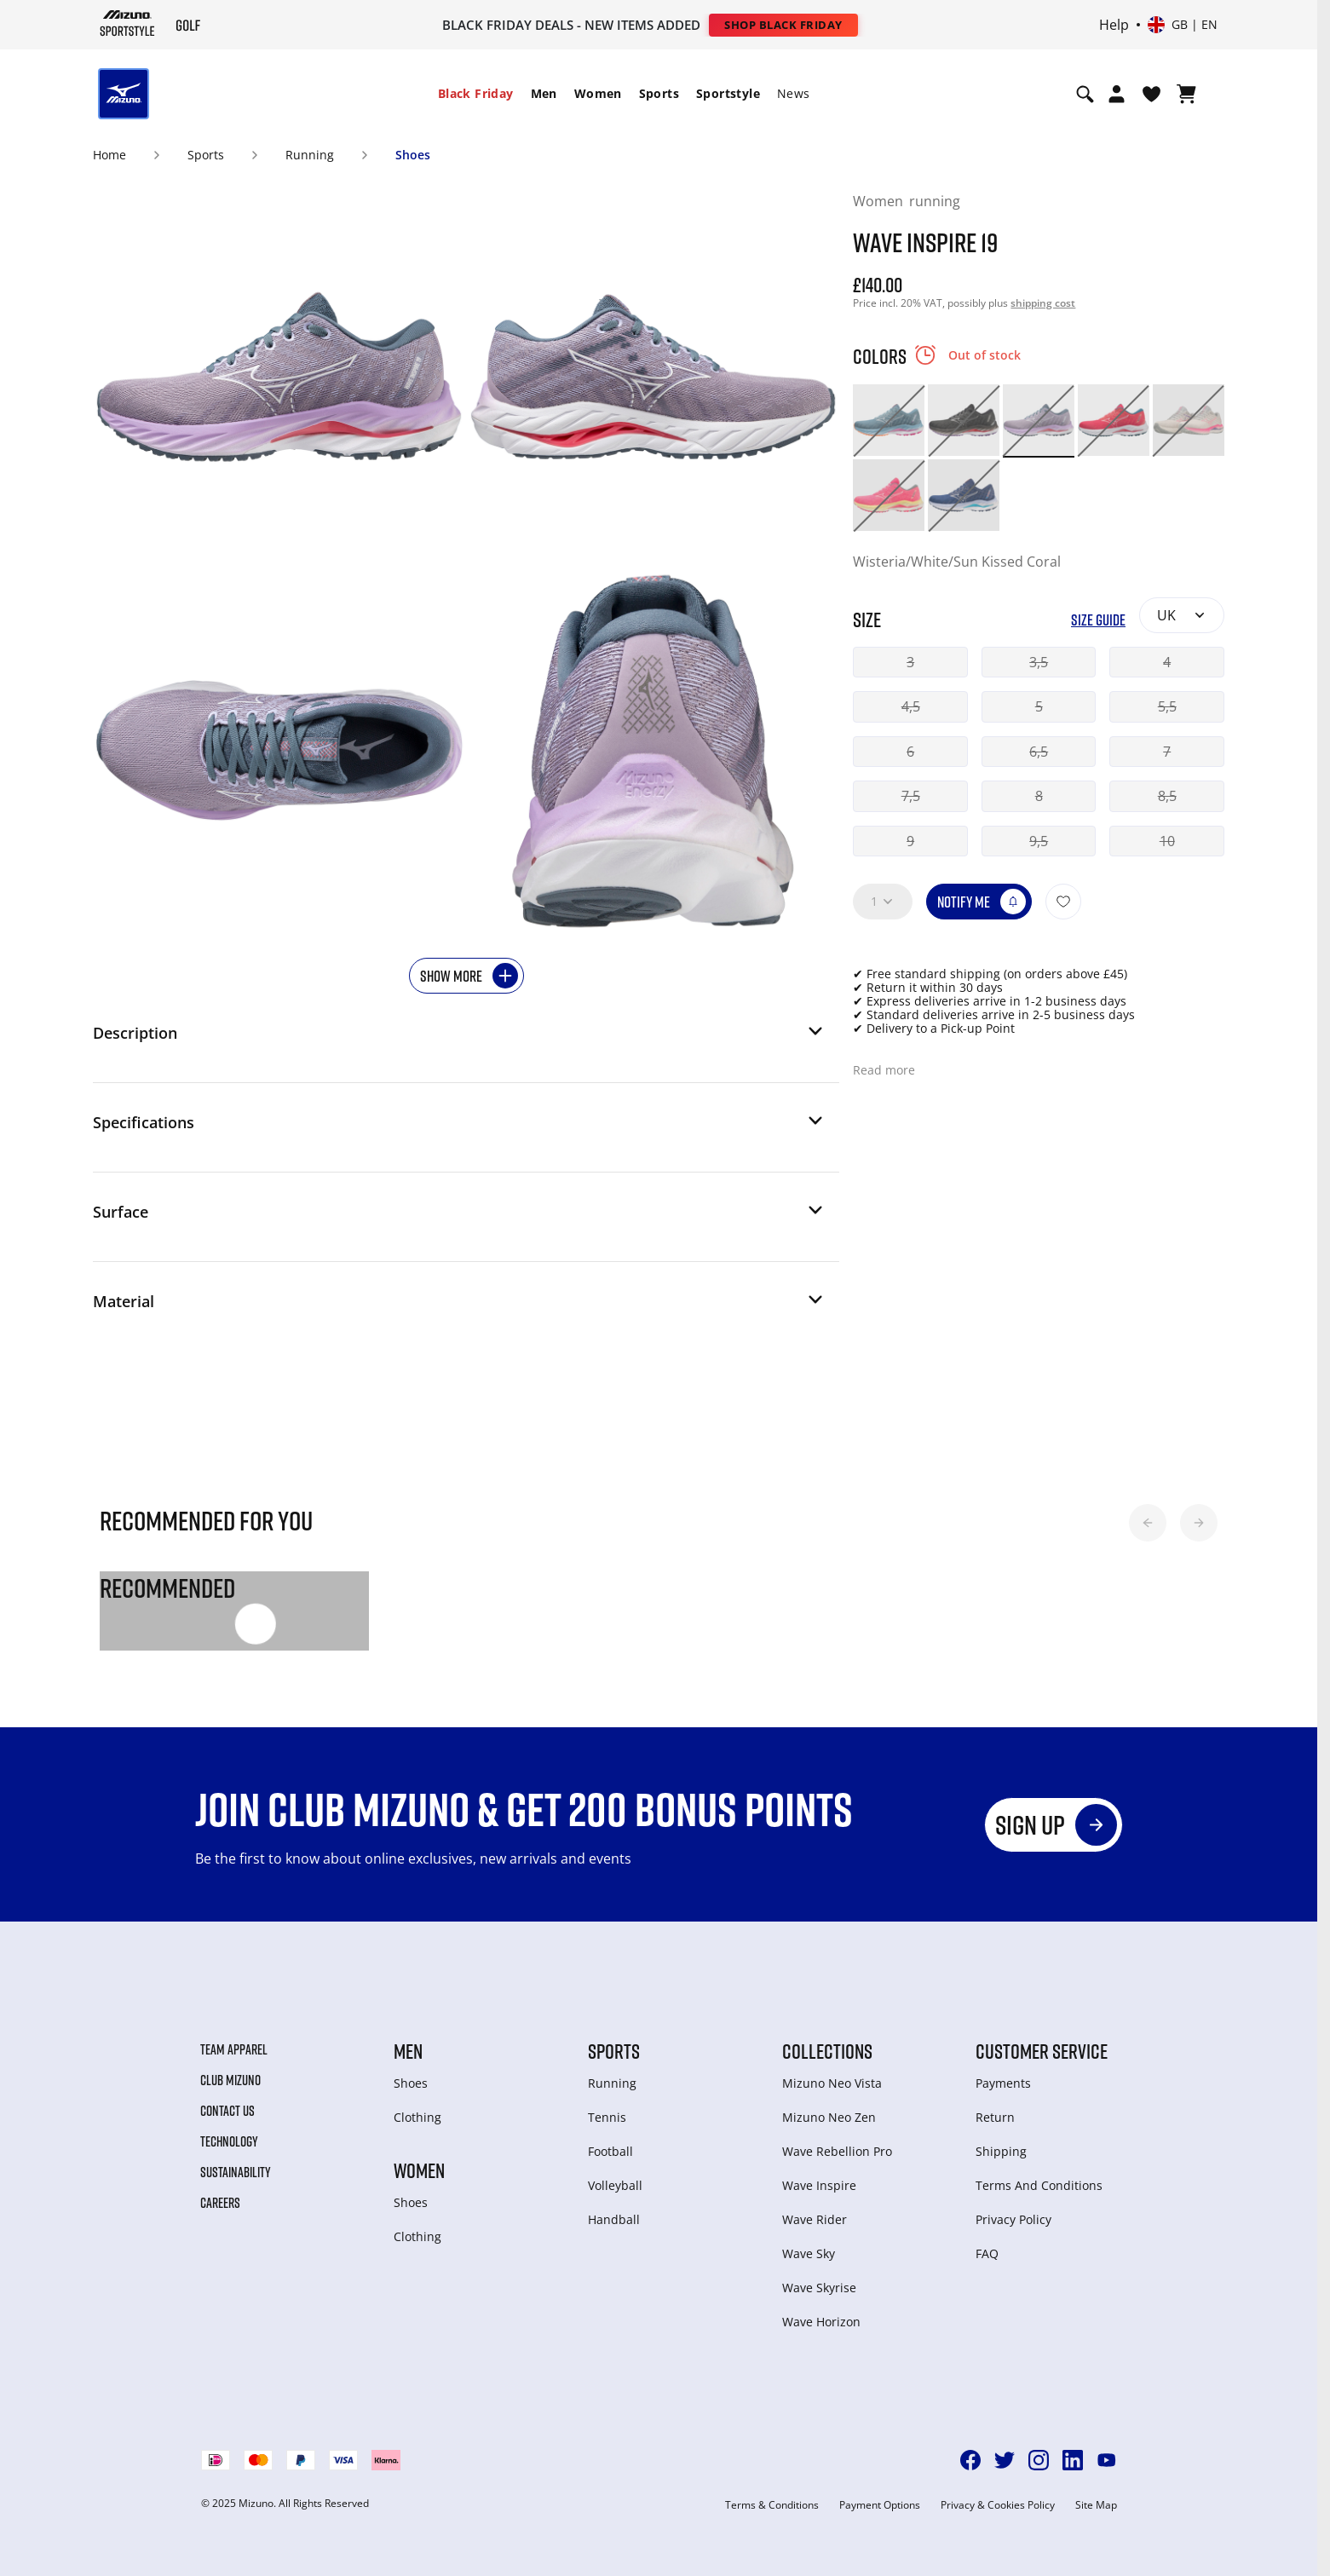  What do you see at coordinates (819, 2287) in the screenshot?
I see `Wave Skyrise` at bounding box center [819, 2287].